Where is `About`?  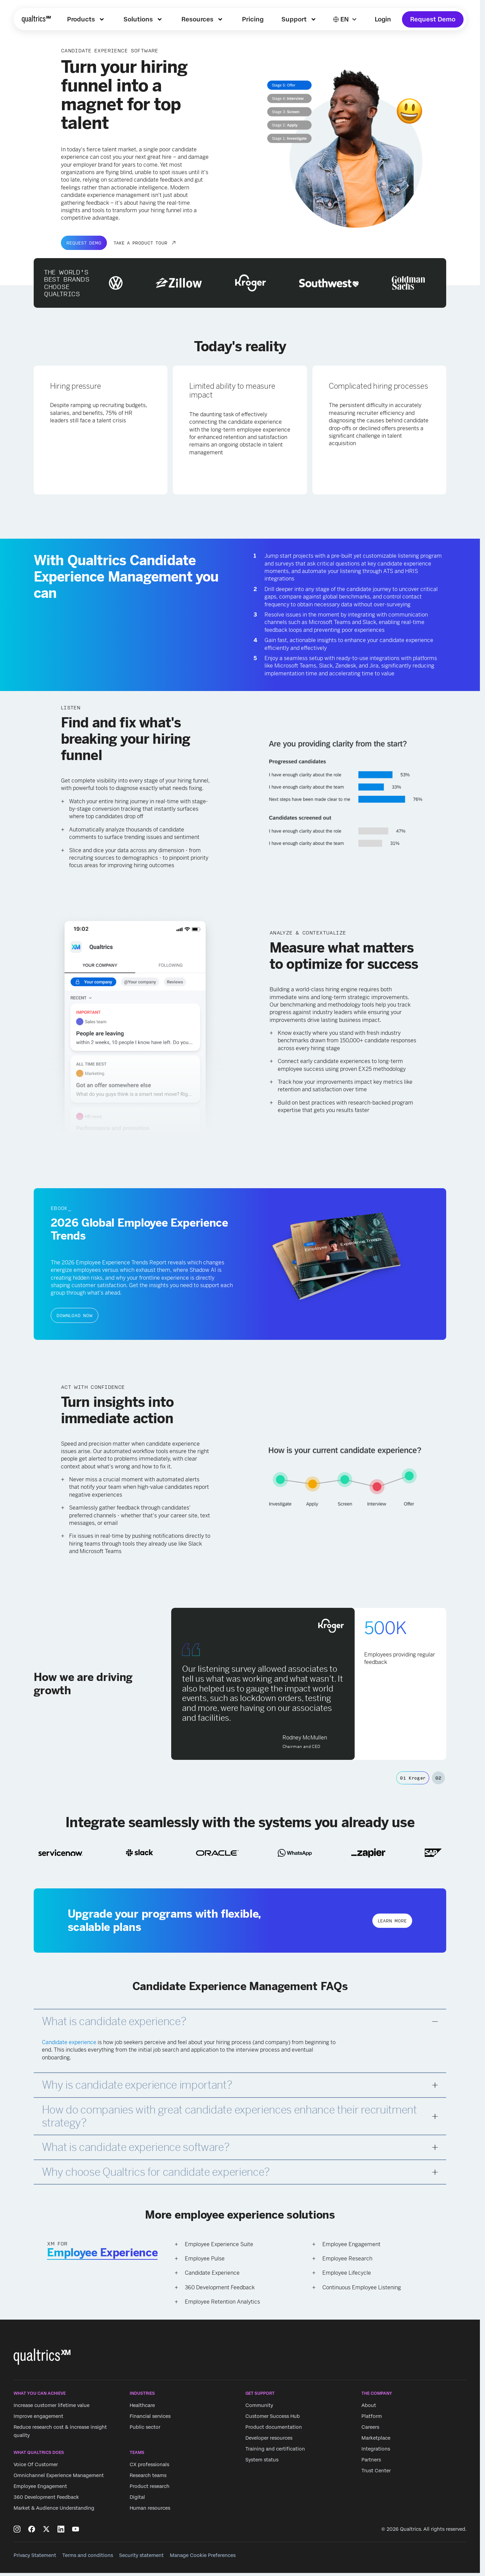
About is located at coordinates (368, 2405).